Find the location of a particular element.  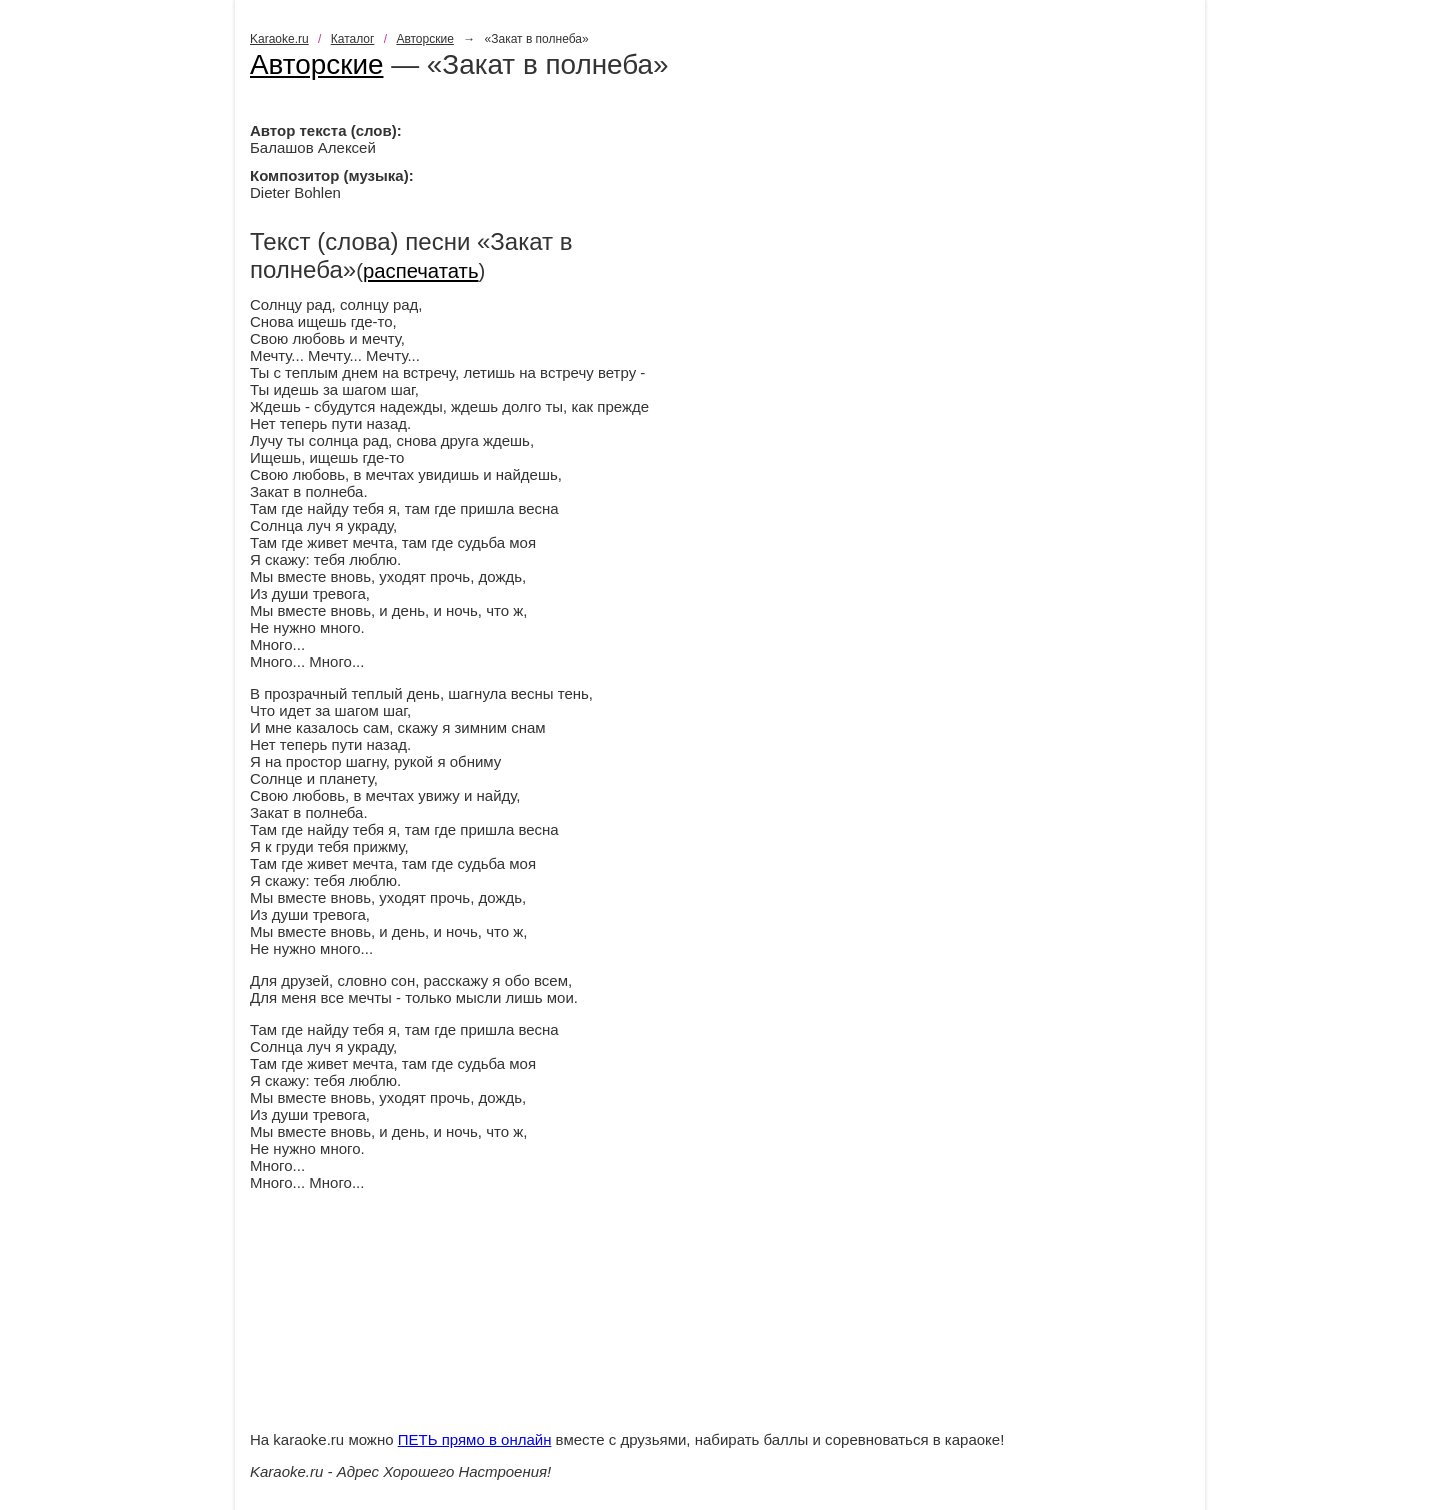

распечатать is located at coordinates (421, 271).